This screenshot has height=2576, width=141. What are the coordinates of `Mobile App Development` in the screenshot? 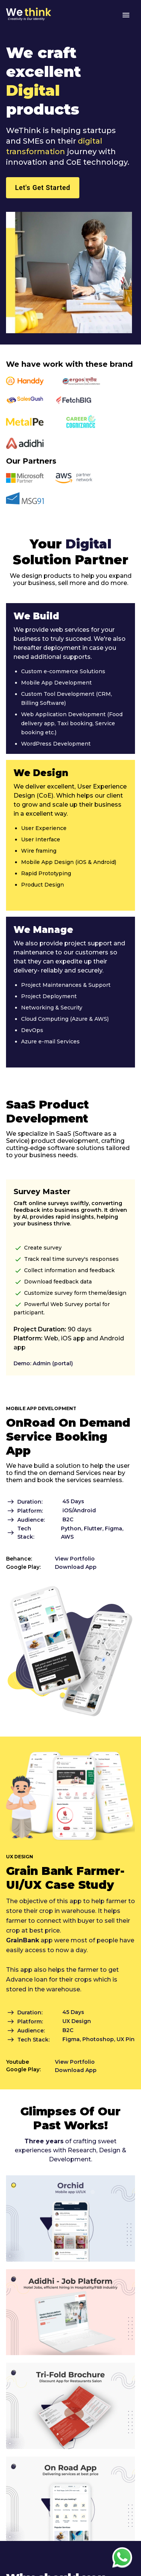 It's located at (56, 682).